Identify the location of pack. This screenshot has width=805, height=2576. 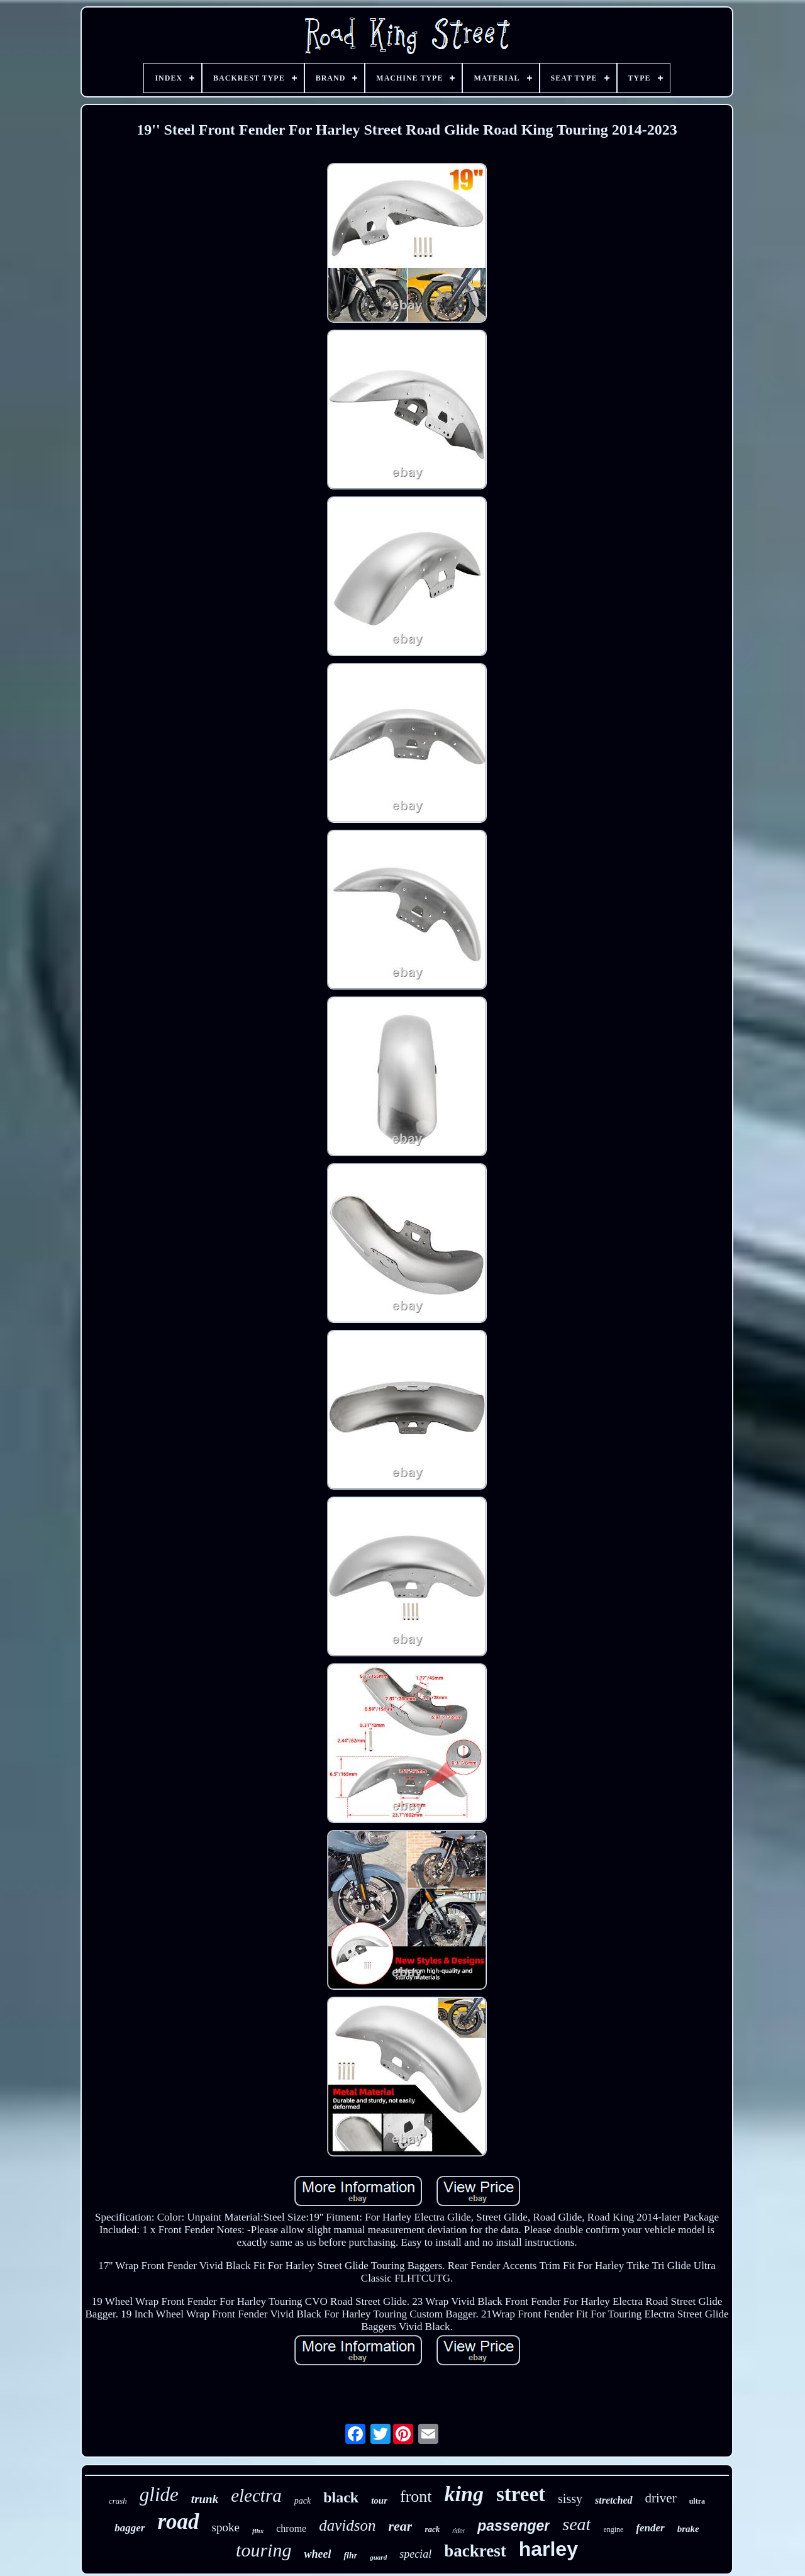
(302, 2501).